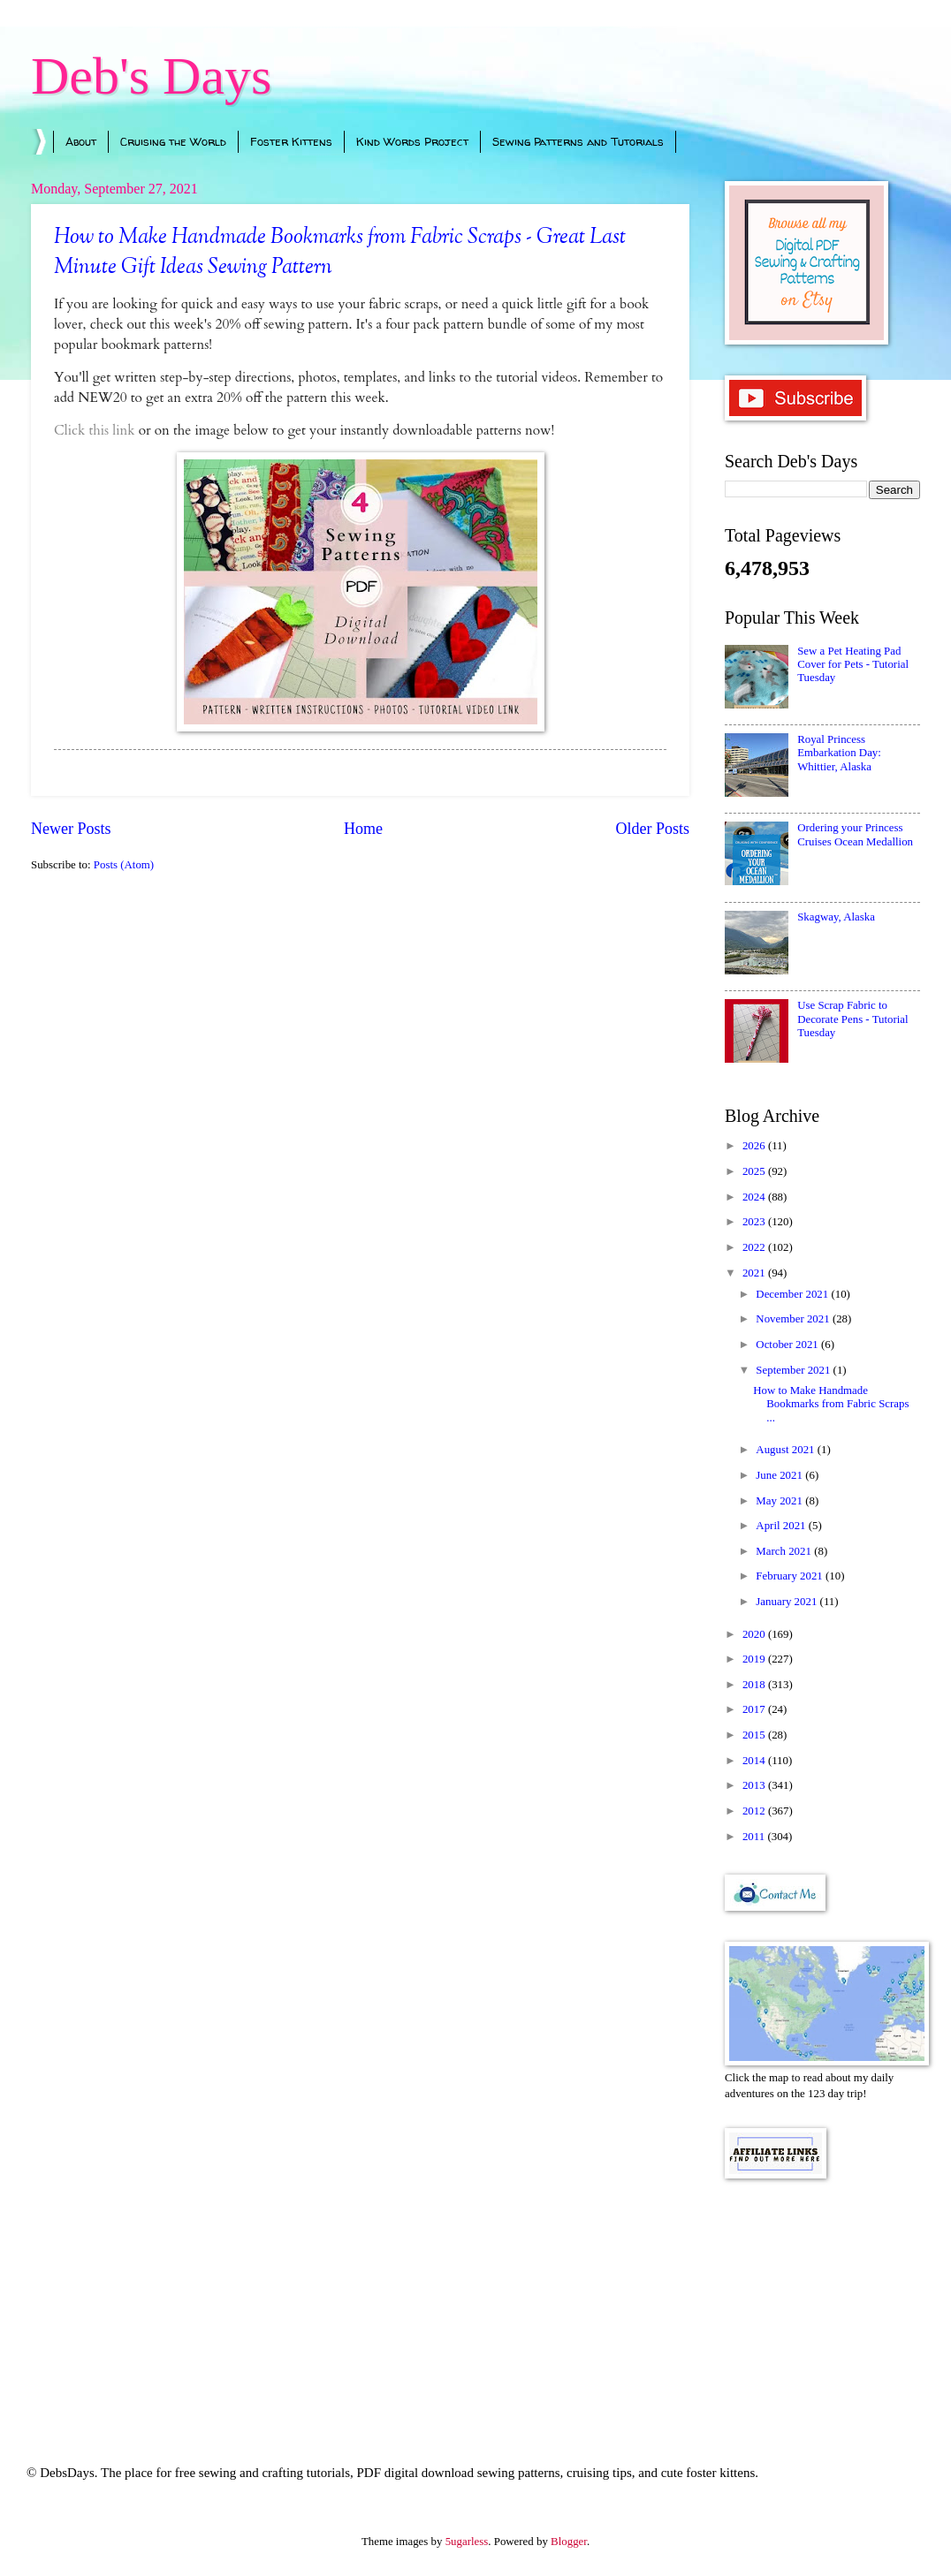 The height and width of the screenshot is (2576, 951). What do you see at coordinates (755, 1684) in the screenshot?
I see `2018` at bounding box center [755, 1684].